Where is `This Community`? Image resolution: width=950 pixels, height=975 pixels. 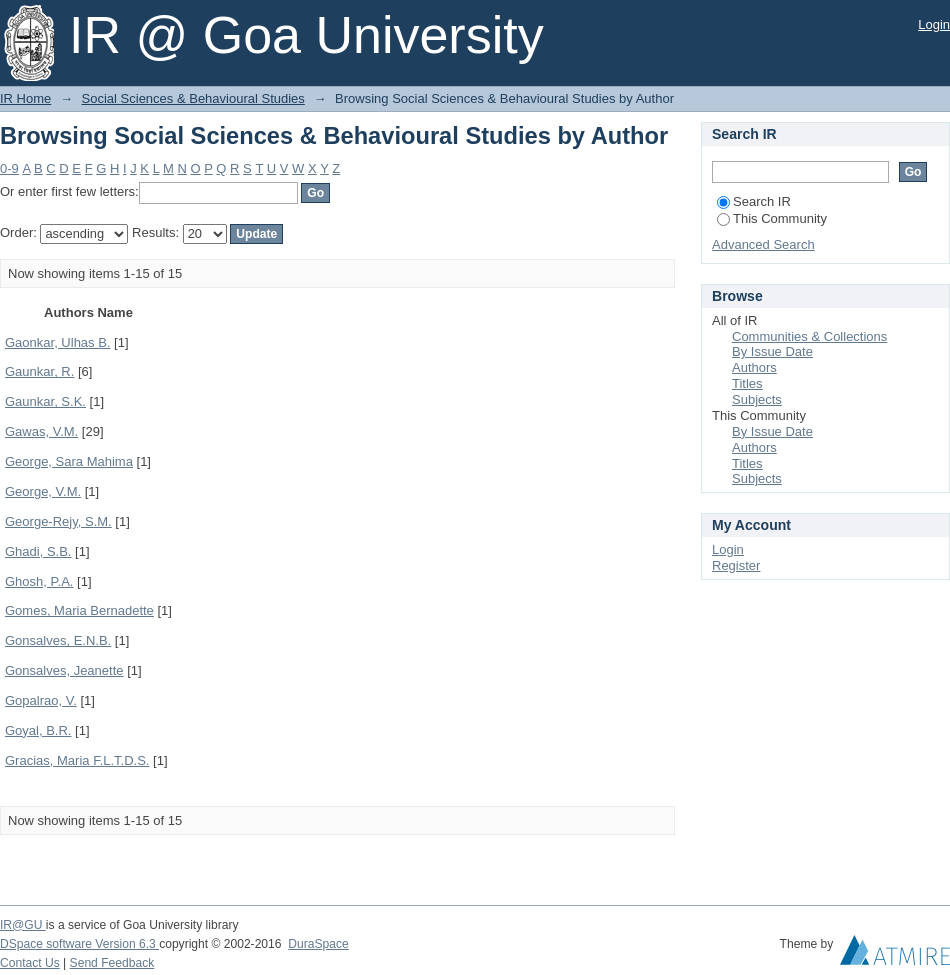 This Community is located at coordinates (772, 218).